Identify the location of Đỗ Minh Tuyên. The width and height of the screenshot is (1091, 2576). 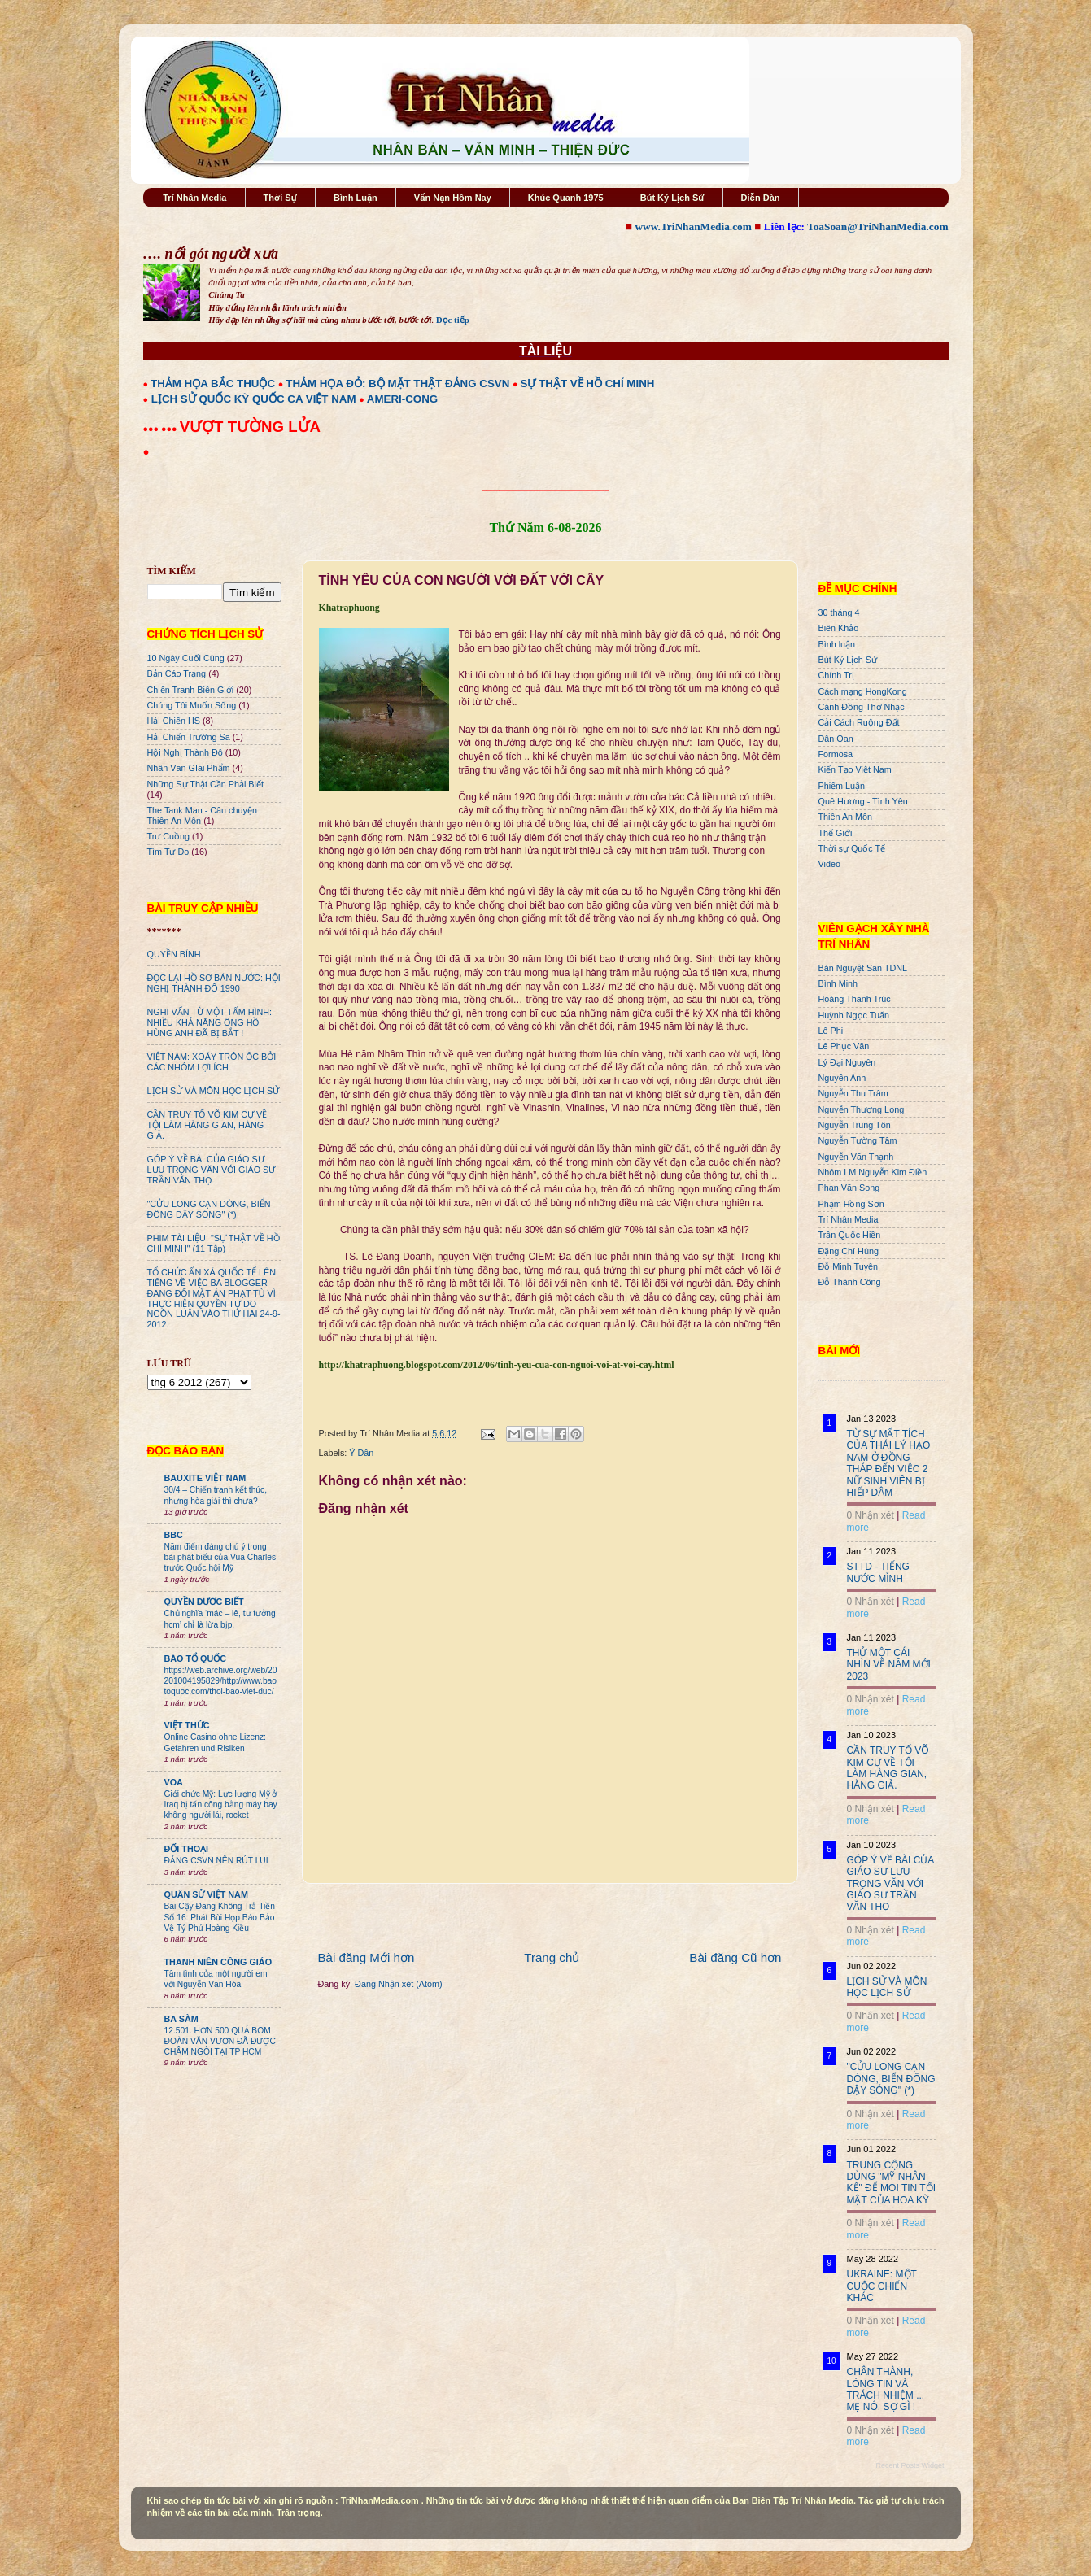
(848, 1266).